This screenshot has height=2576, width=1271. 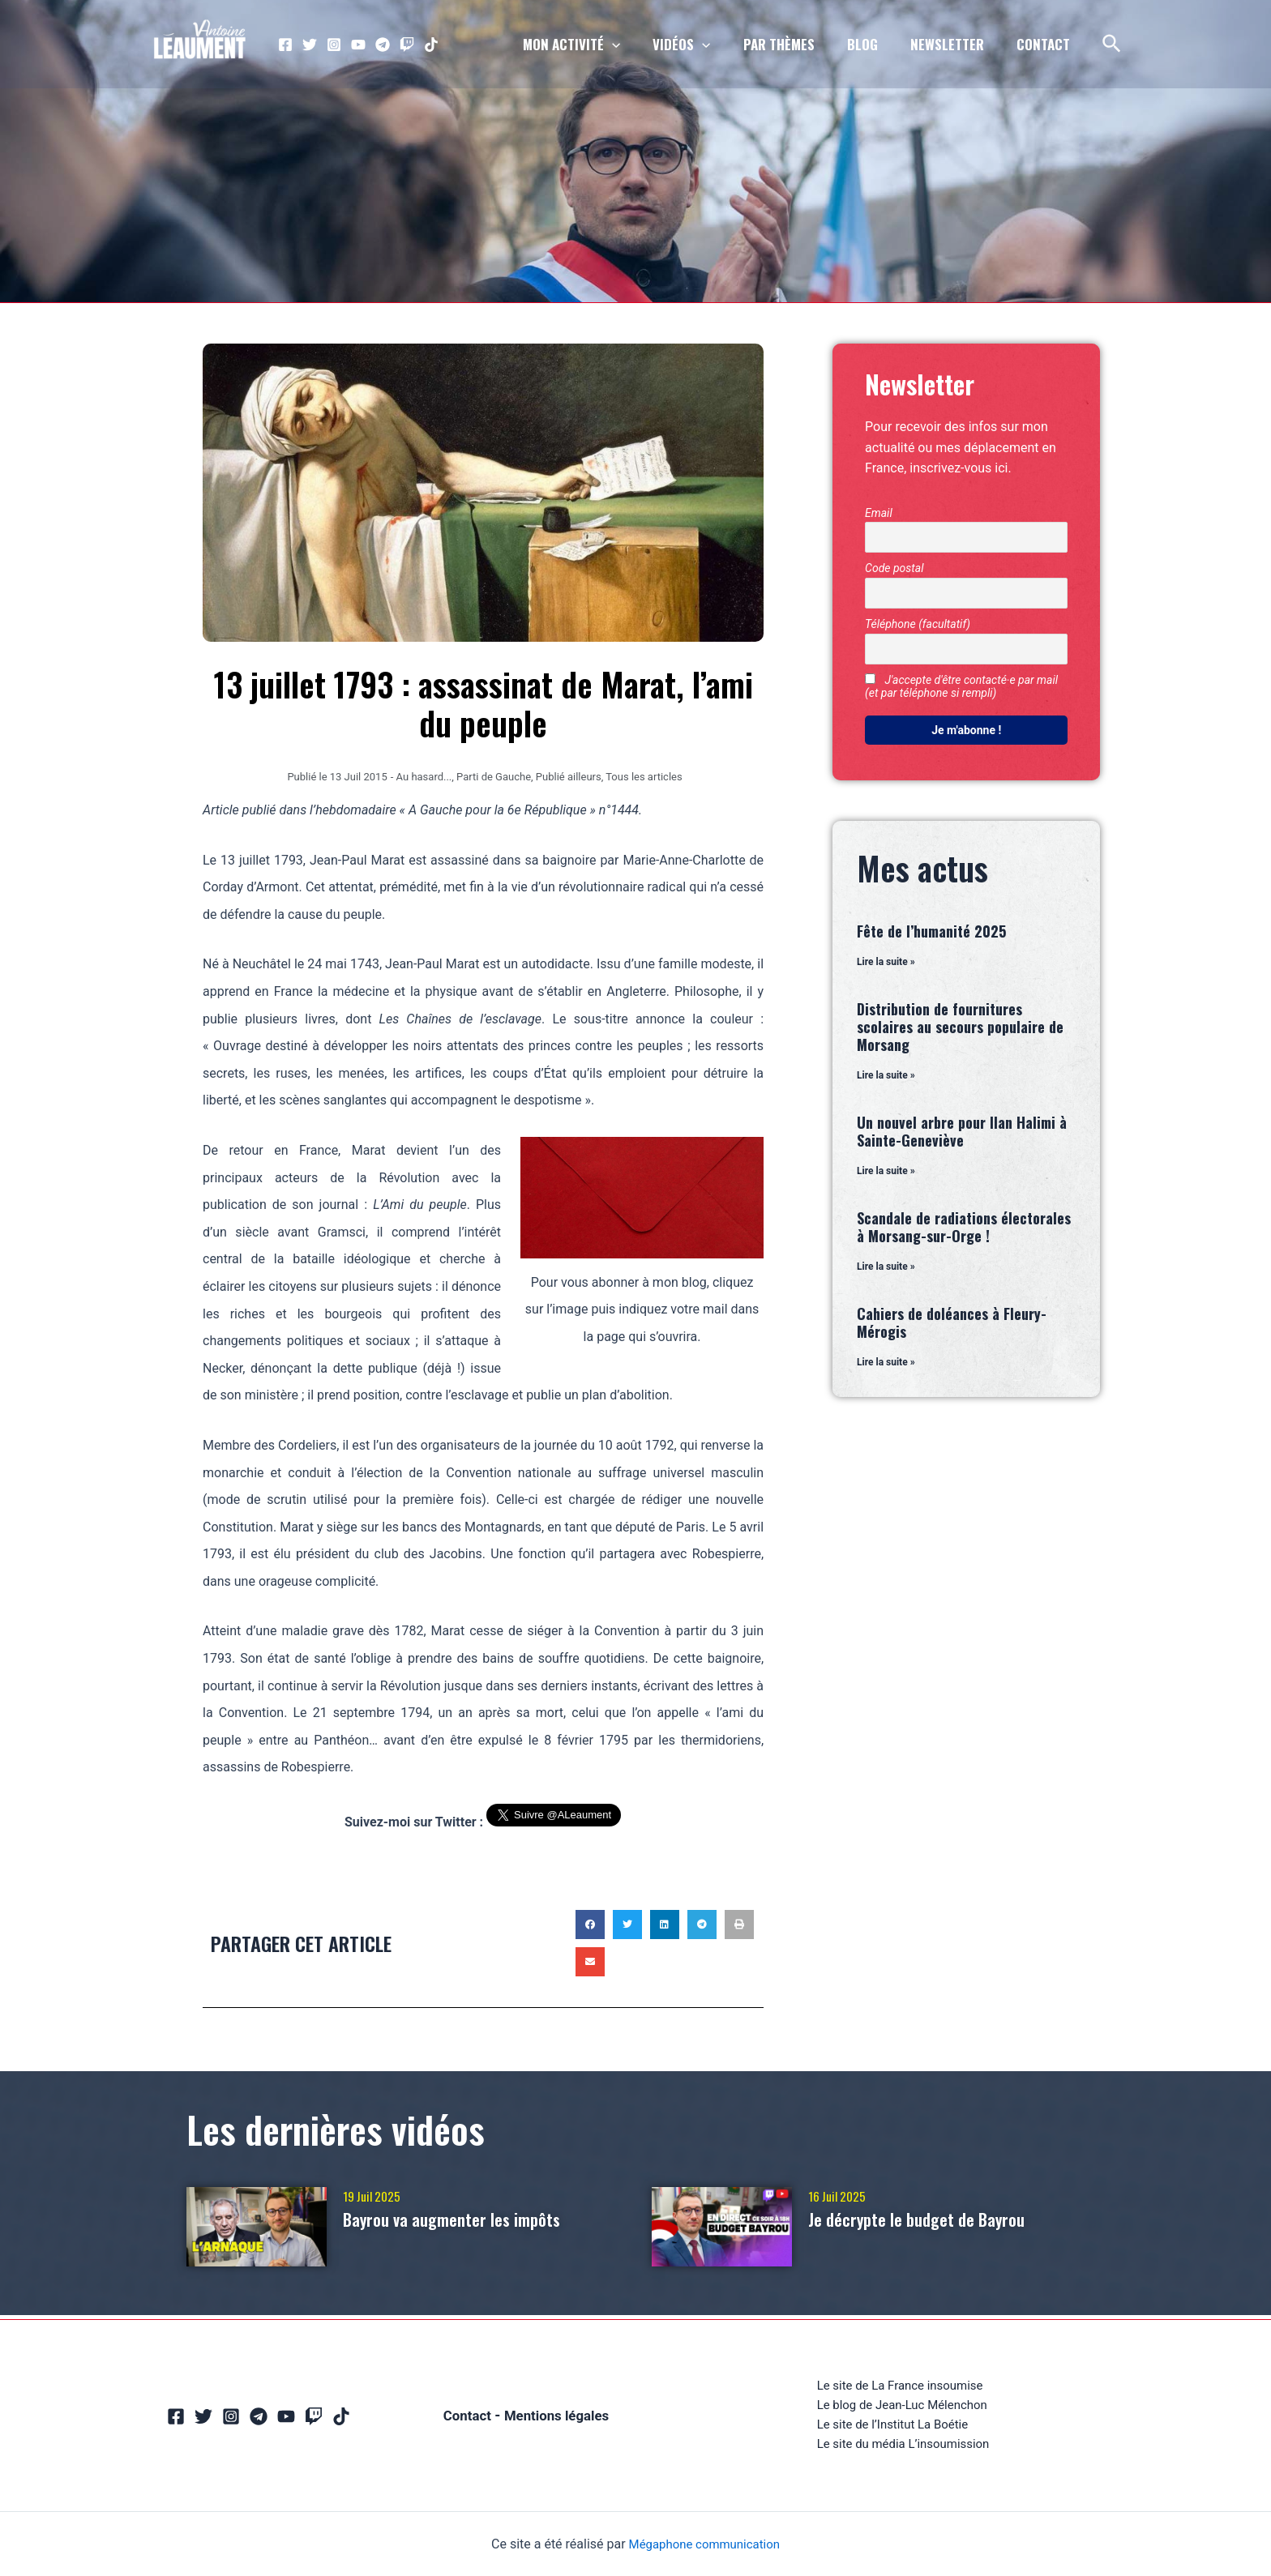 What do you see at coordinates (878, 512) in the screenshot?
I see `Email` at bounding box center [878, 512].